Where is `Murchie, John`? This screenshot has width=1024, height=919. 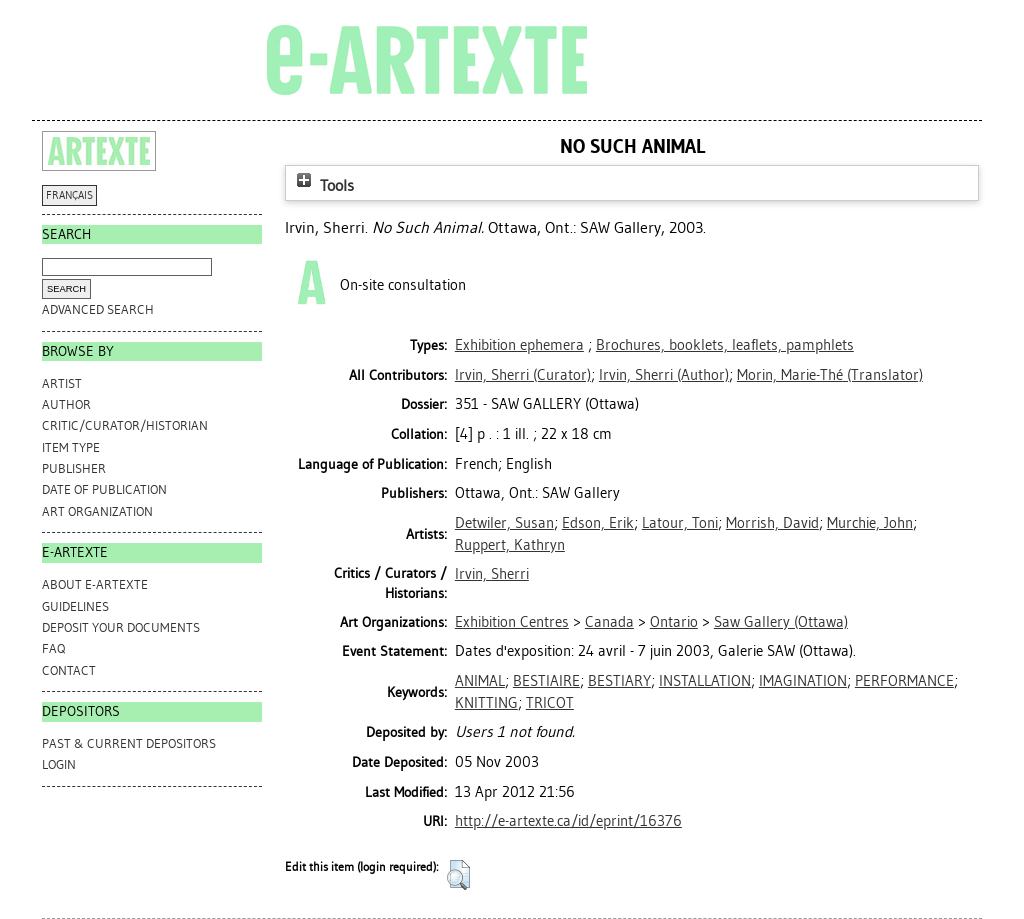 Murchie, John is located at coordinates (870, 523).